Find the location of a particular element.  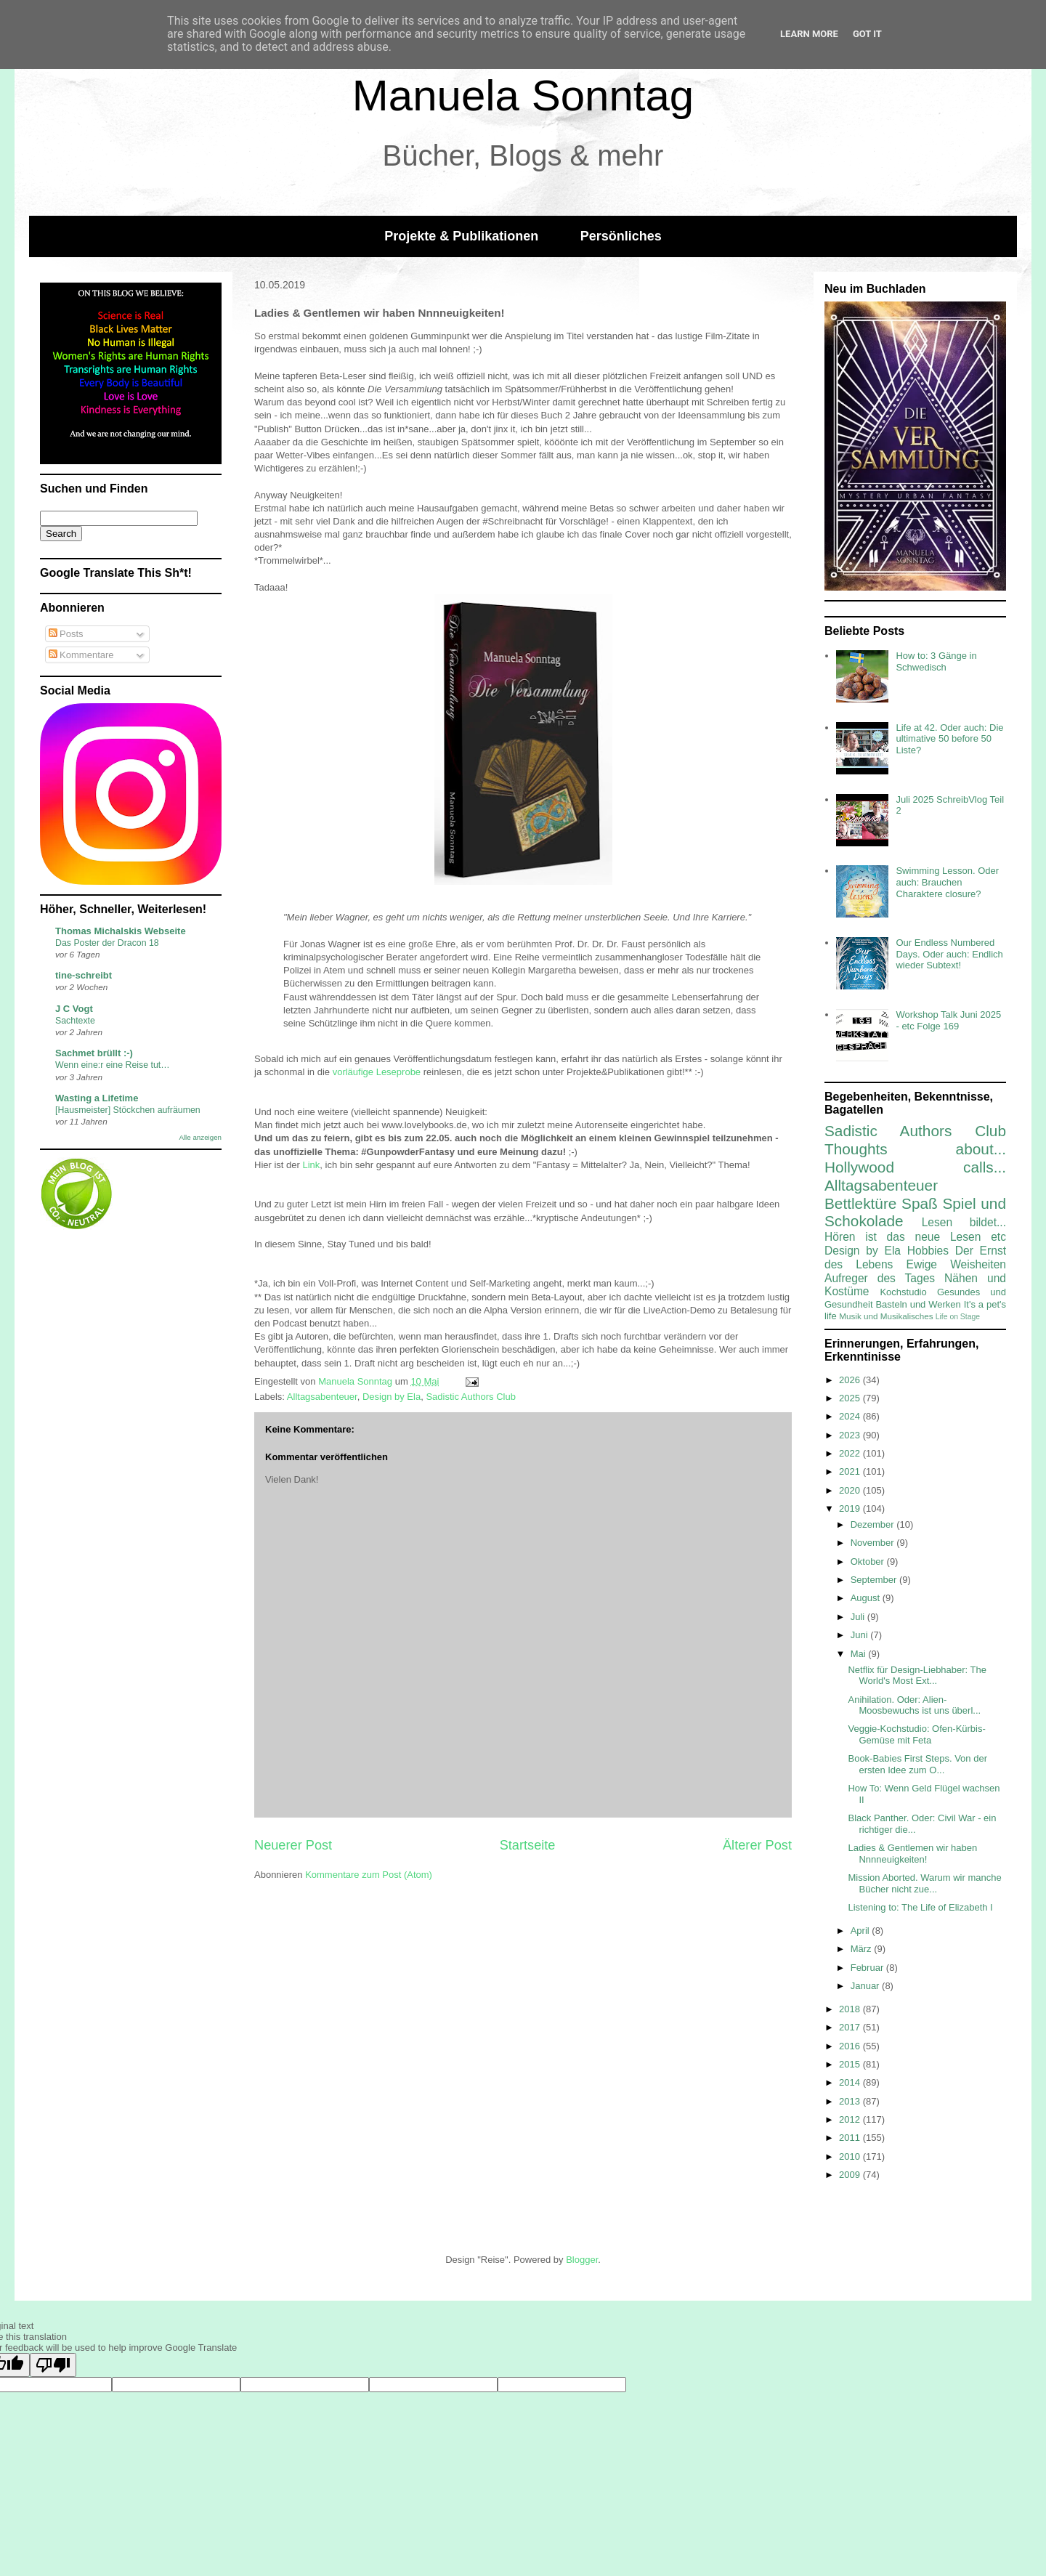

Das Poster der Dracon 18 is located at coordinates (107, 943).